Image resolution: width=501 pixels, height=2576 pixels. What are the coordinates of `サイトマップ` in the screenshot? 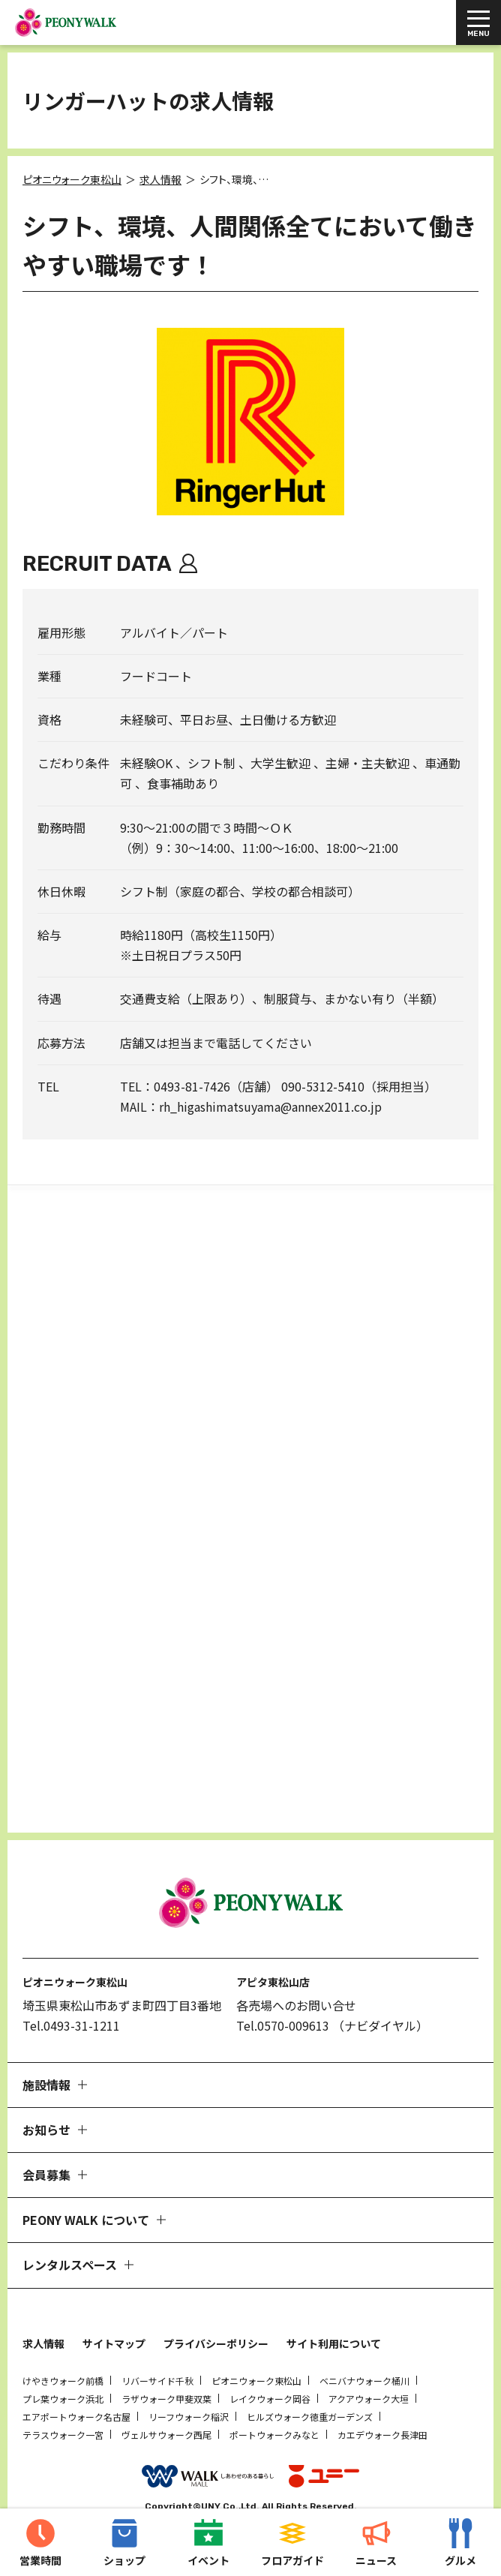 It's located at (114, 2308).